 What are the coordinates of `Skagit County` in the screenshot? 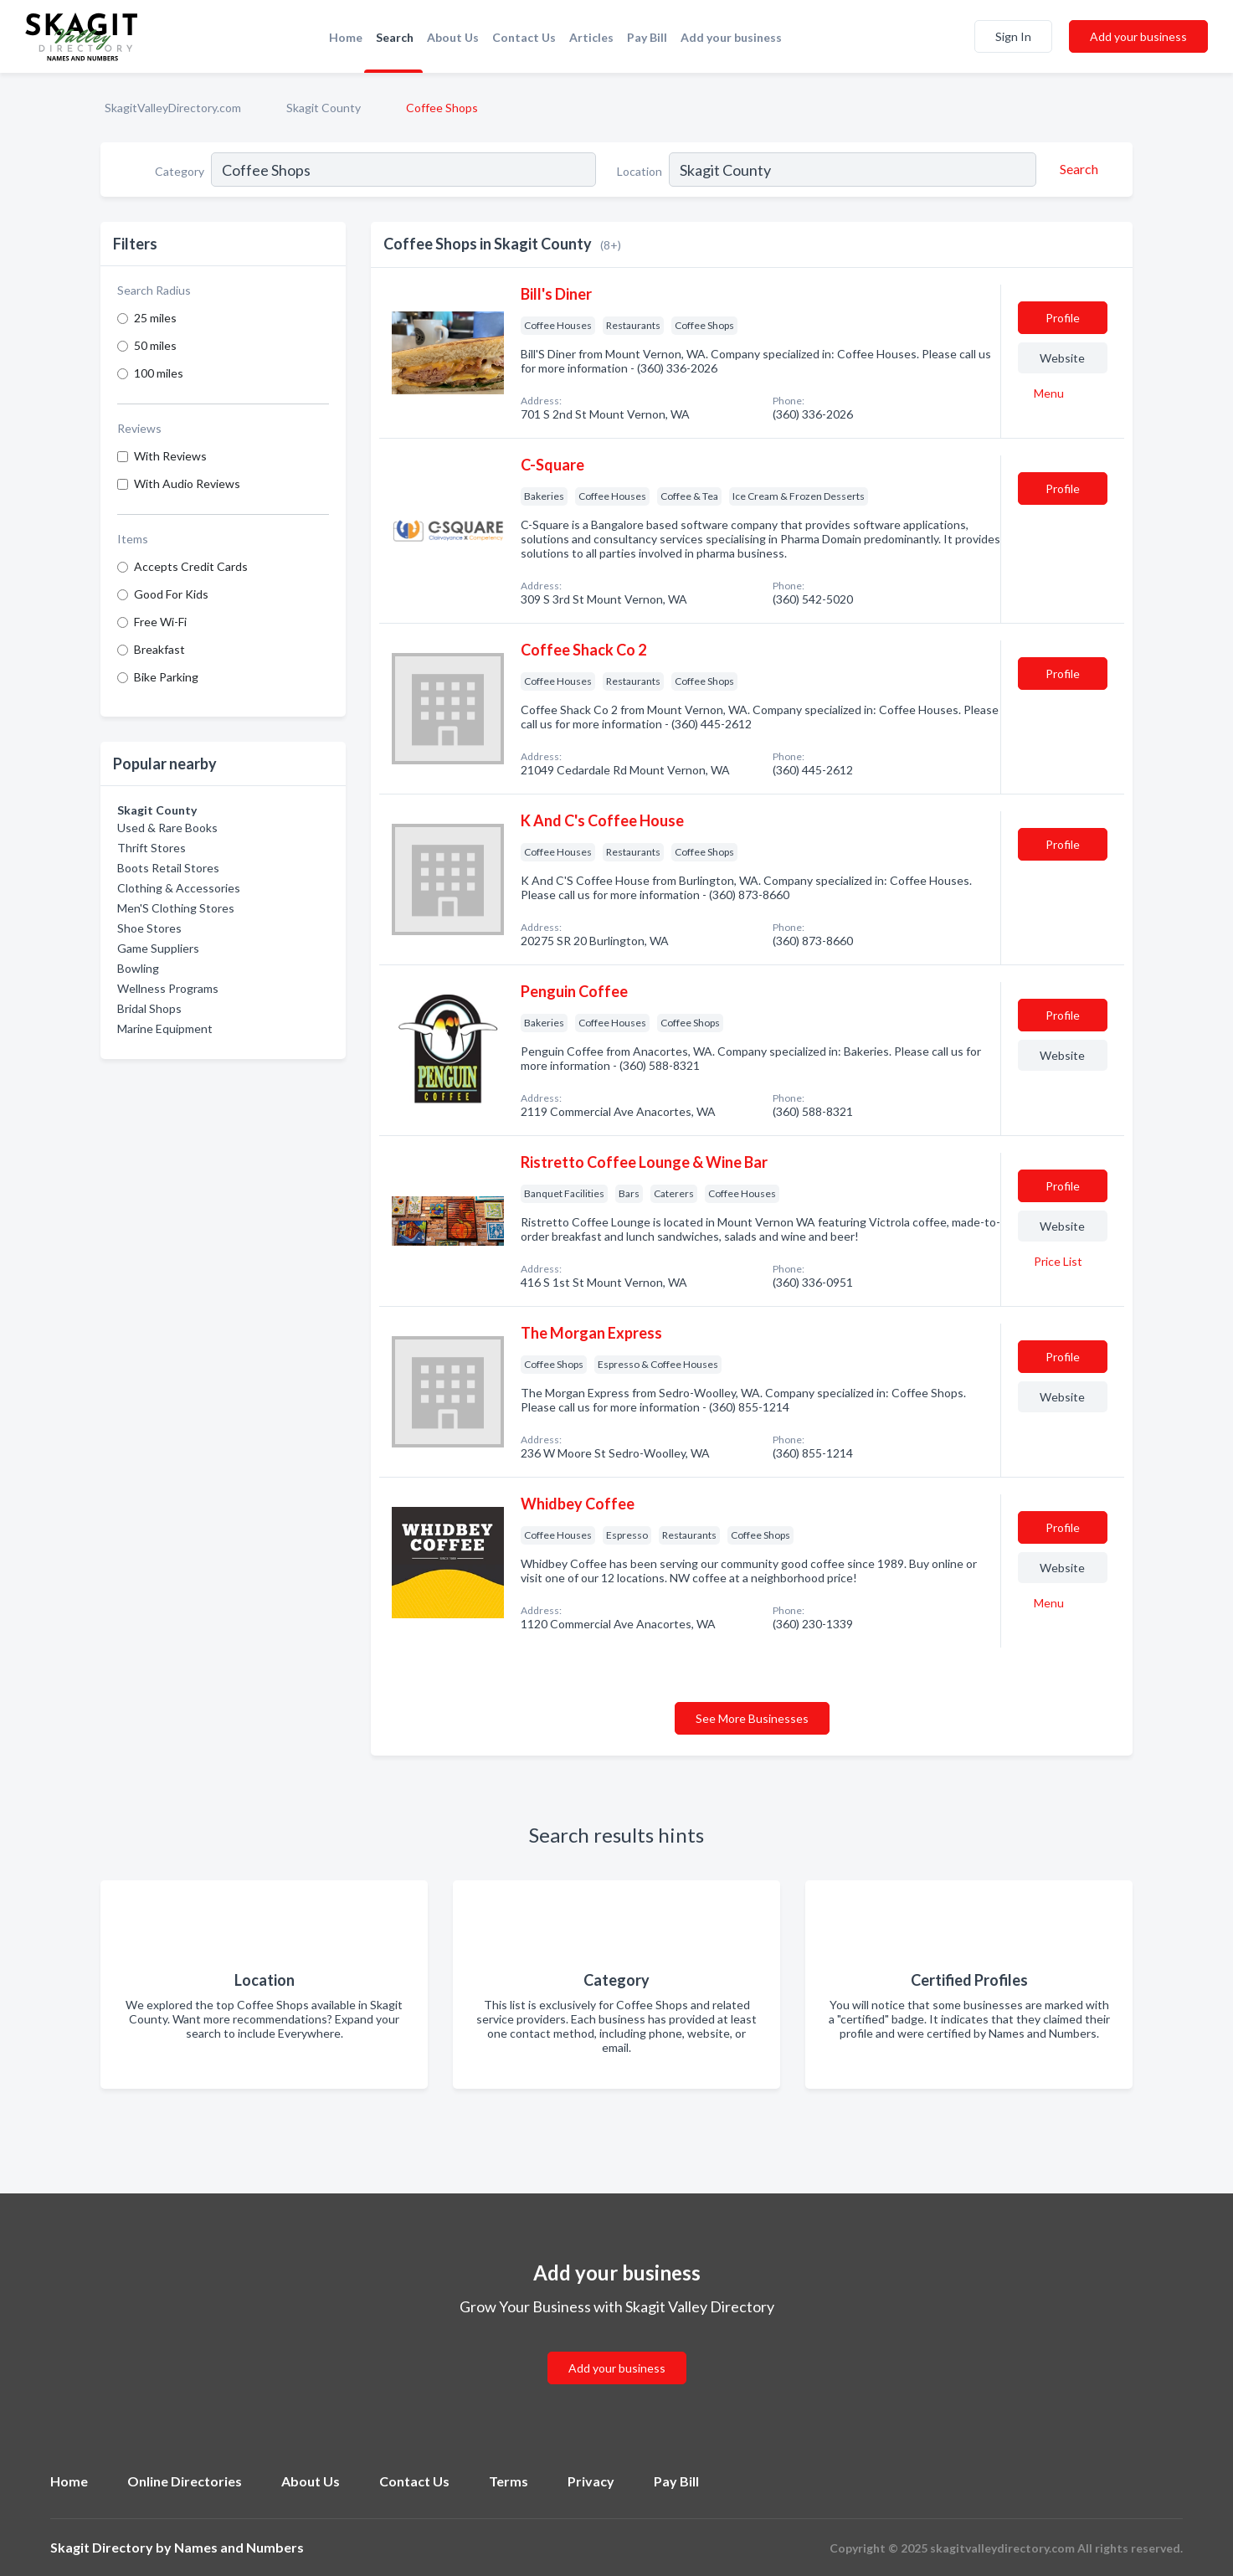 It's located at (323, 107).